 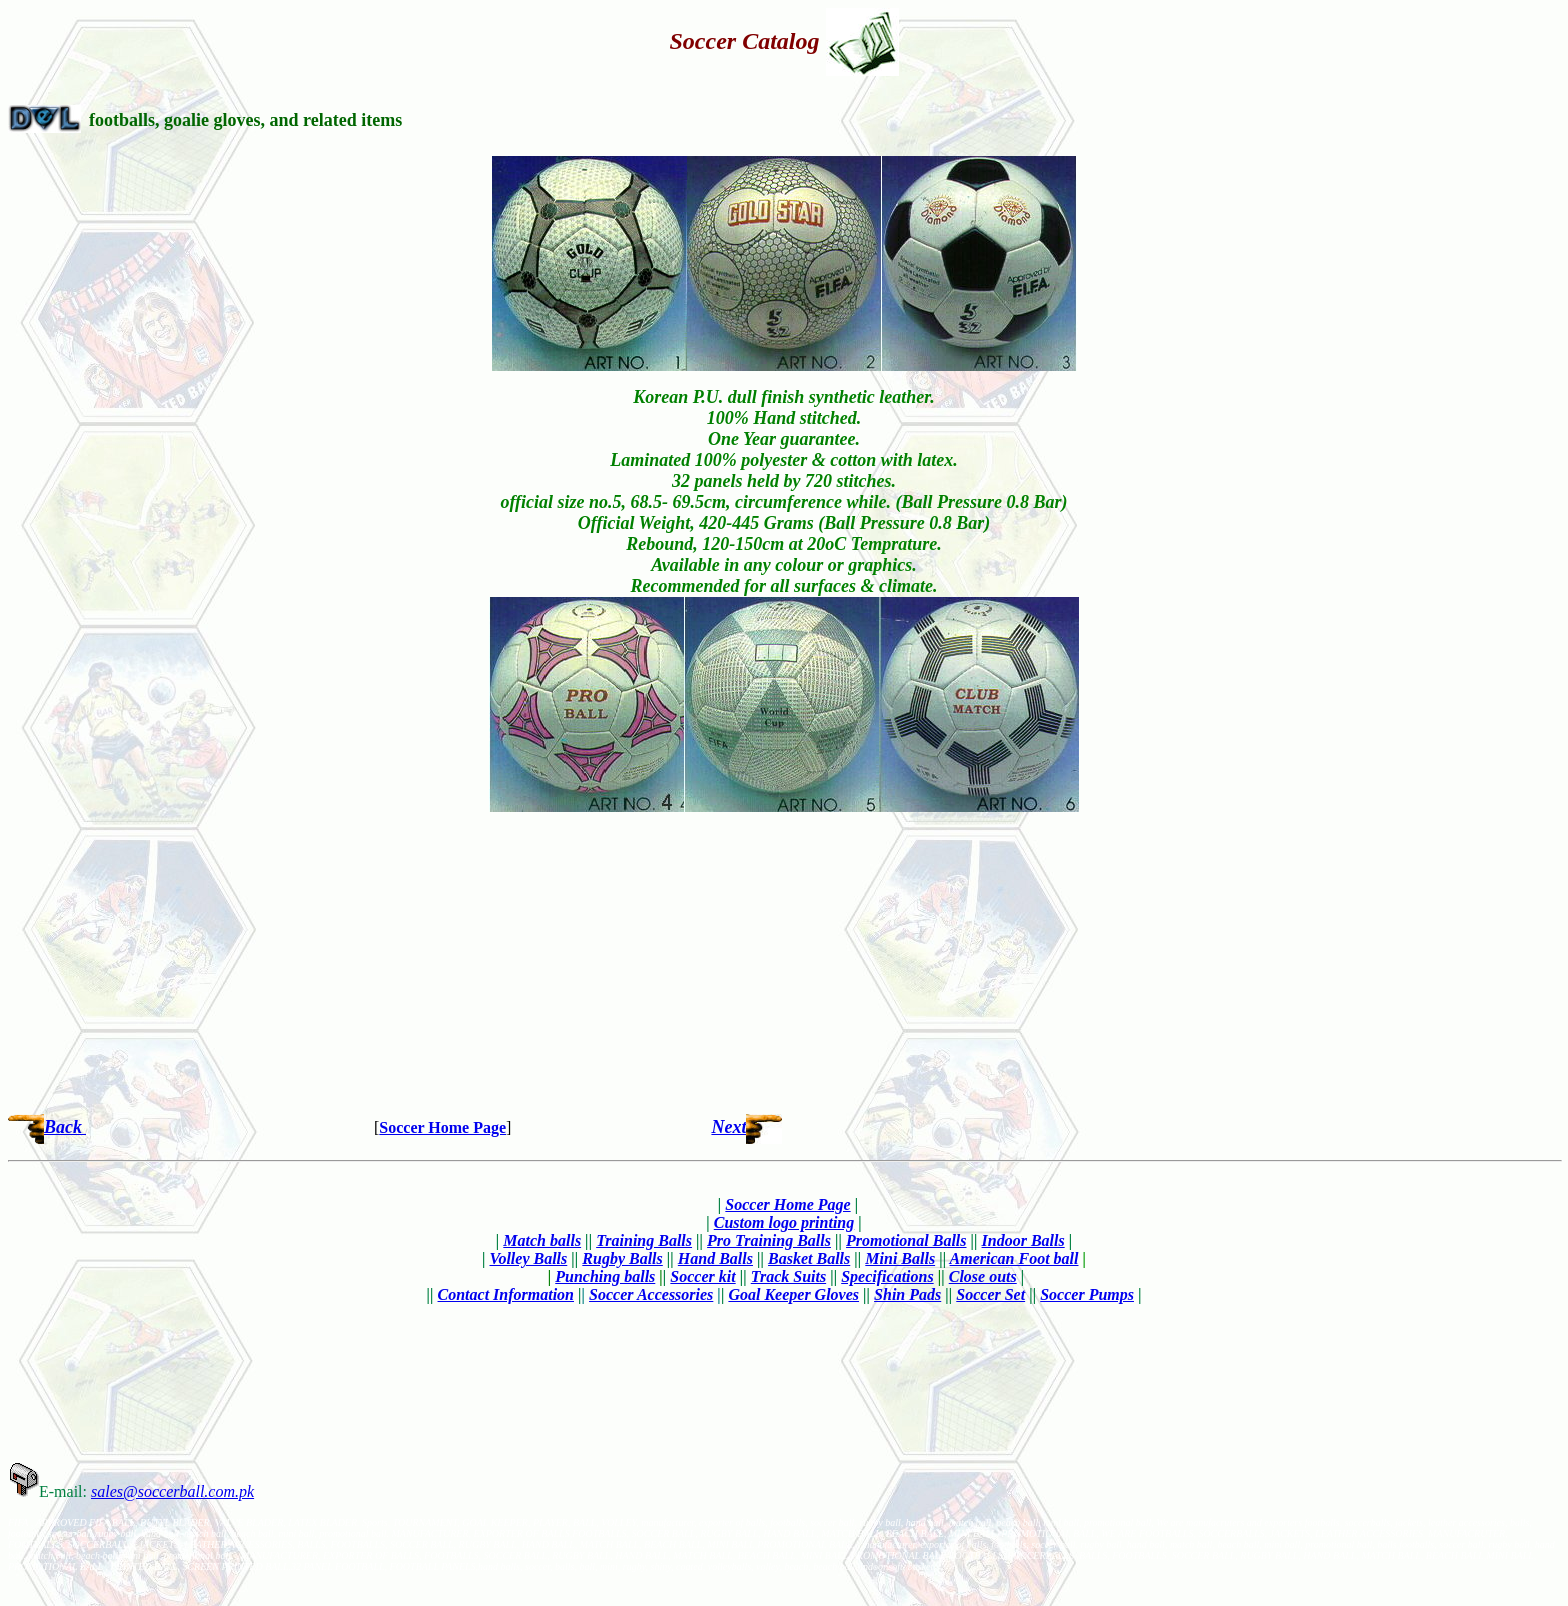 What do you see at coordinates (784, 1222) in the screenshot?
I see `Custom logo printing` at bounding box center [784, 1222].